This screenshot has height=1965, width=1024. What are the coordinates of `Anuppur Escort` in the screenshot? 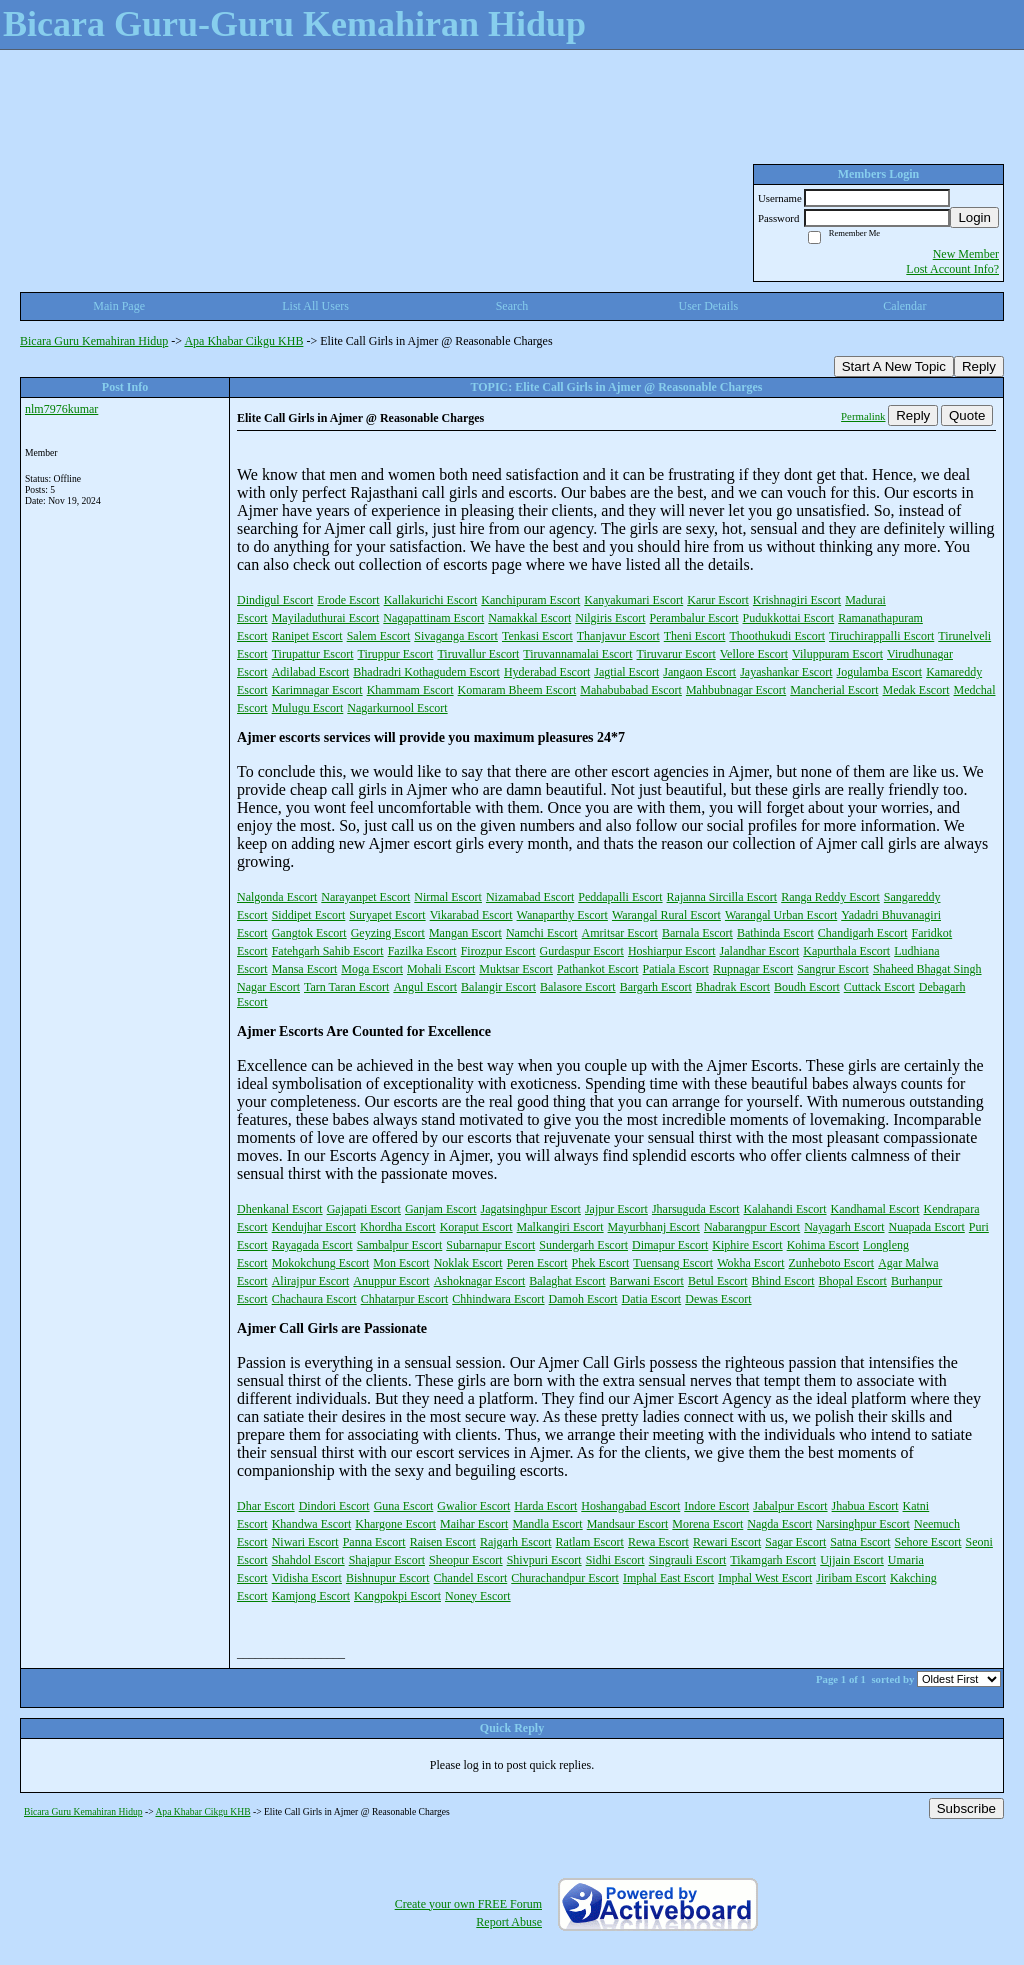 It's located at (391, 1281).